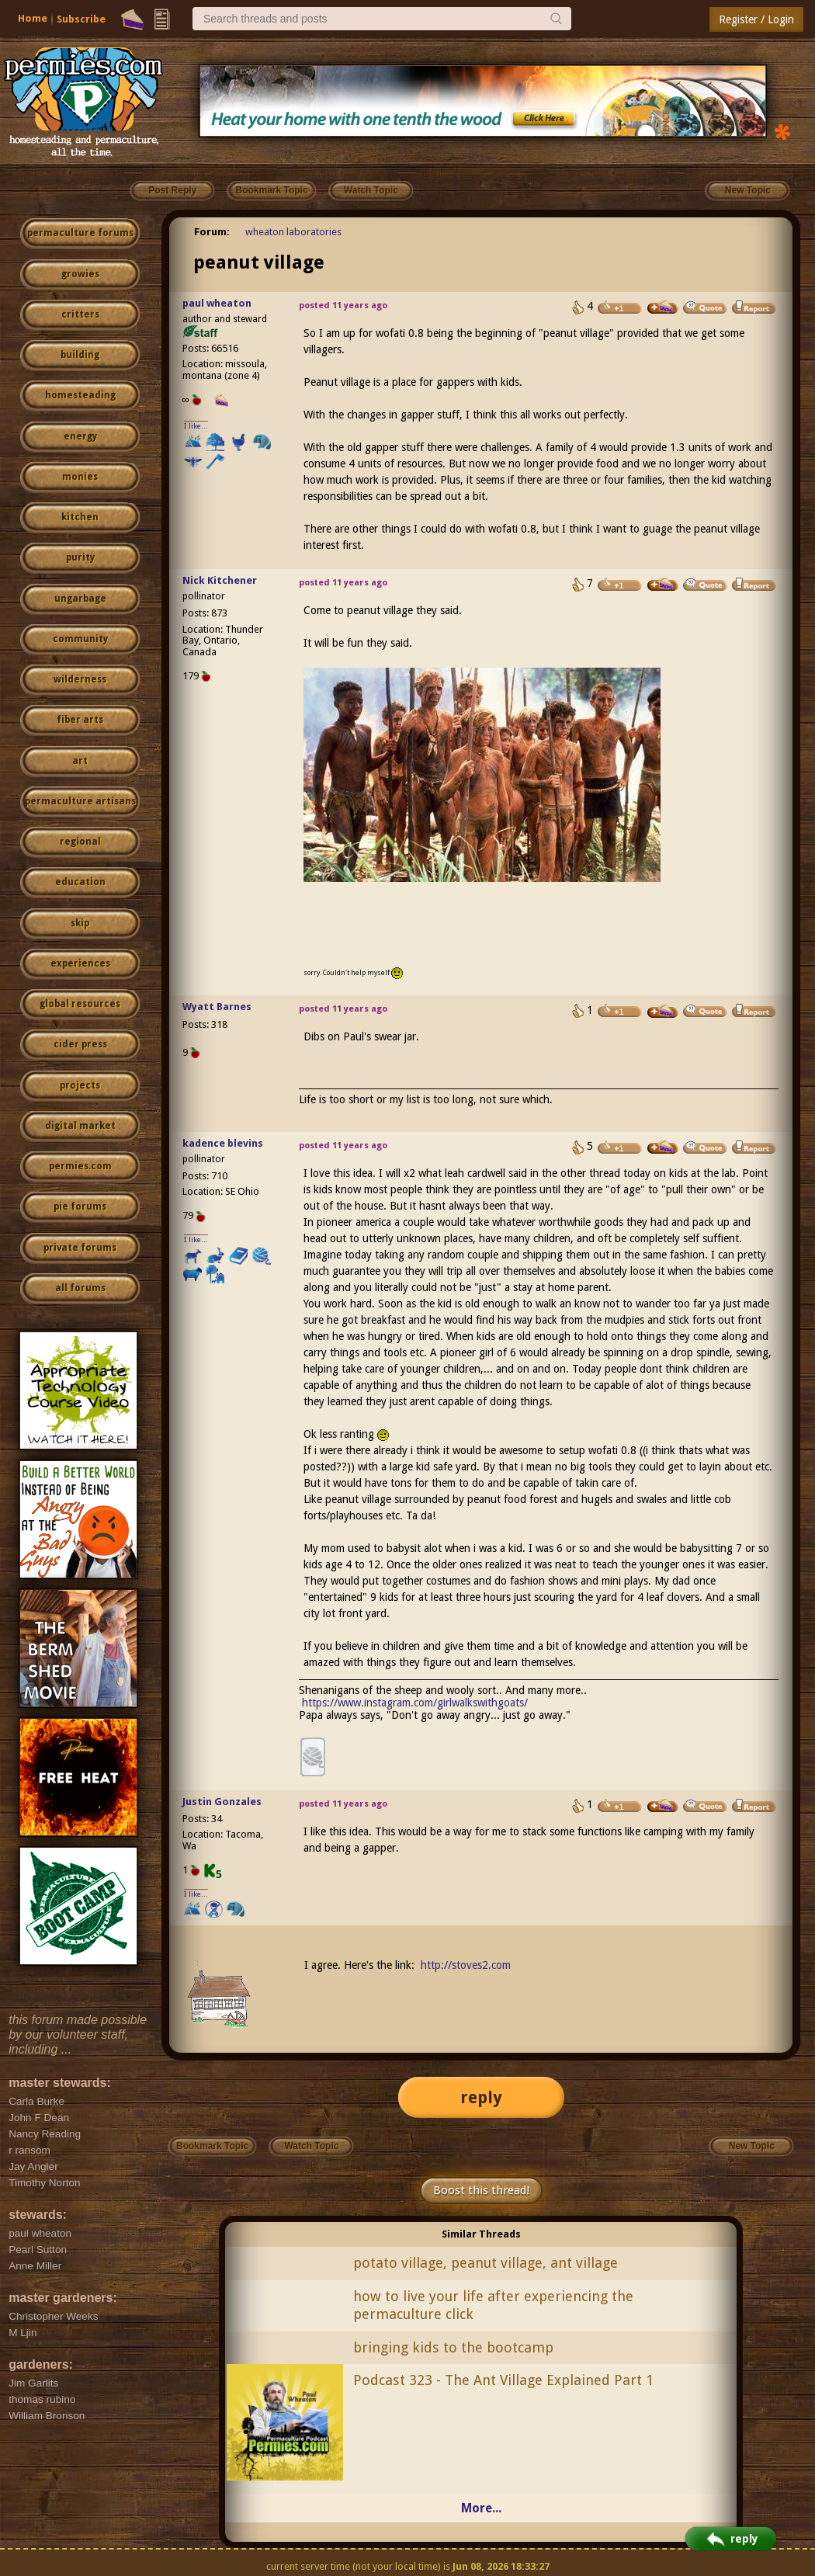 The image size is (815, 2576). Describe the element at coordinates (196, 426) in the screenshot. I see `I like...` at that location.